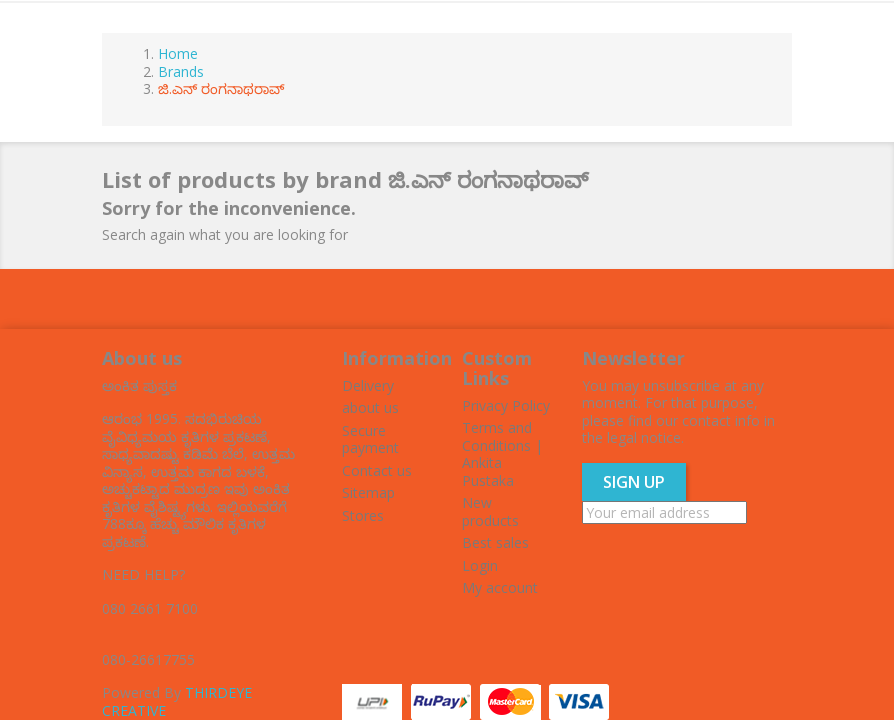 The height and width of the screenshot is (720, 894). Describe the element at coordinates (377, 470) in the screenshot. I see `Contact us` at that location.